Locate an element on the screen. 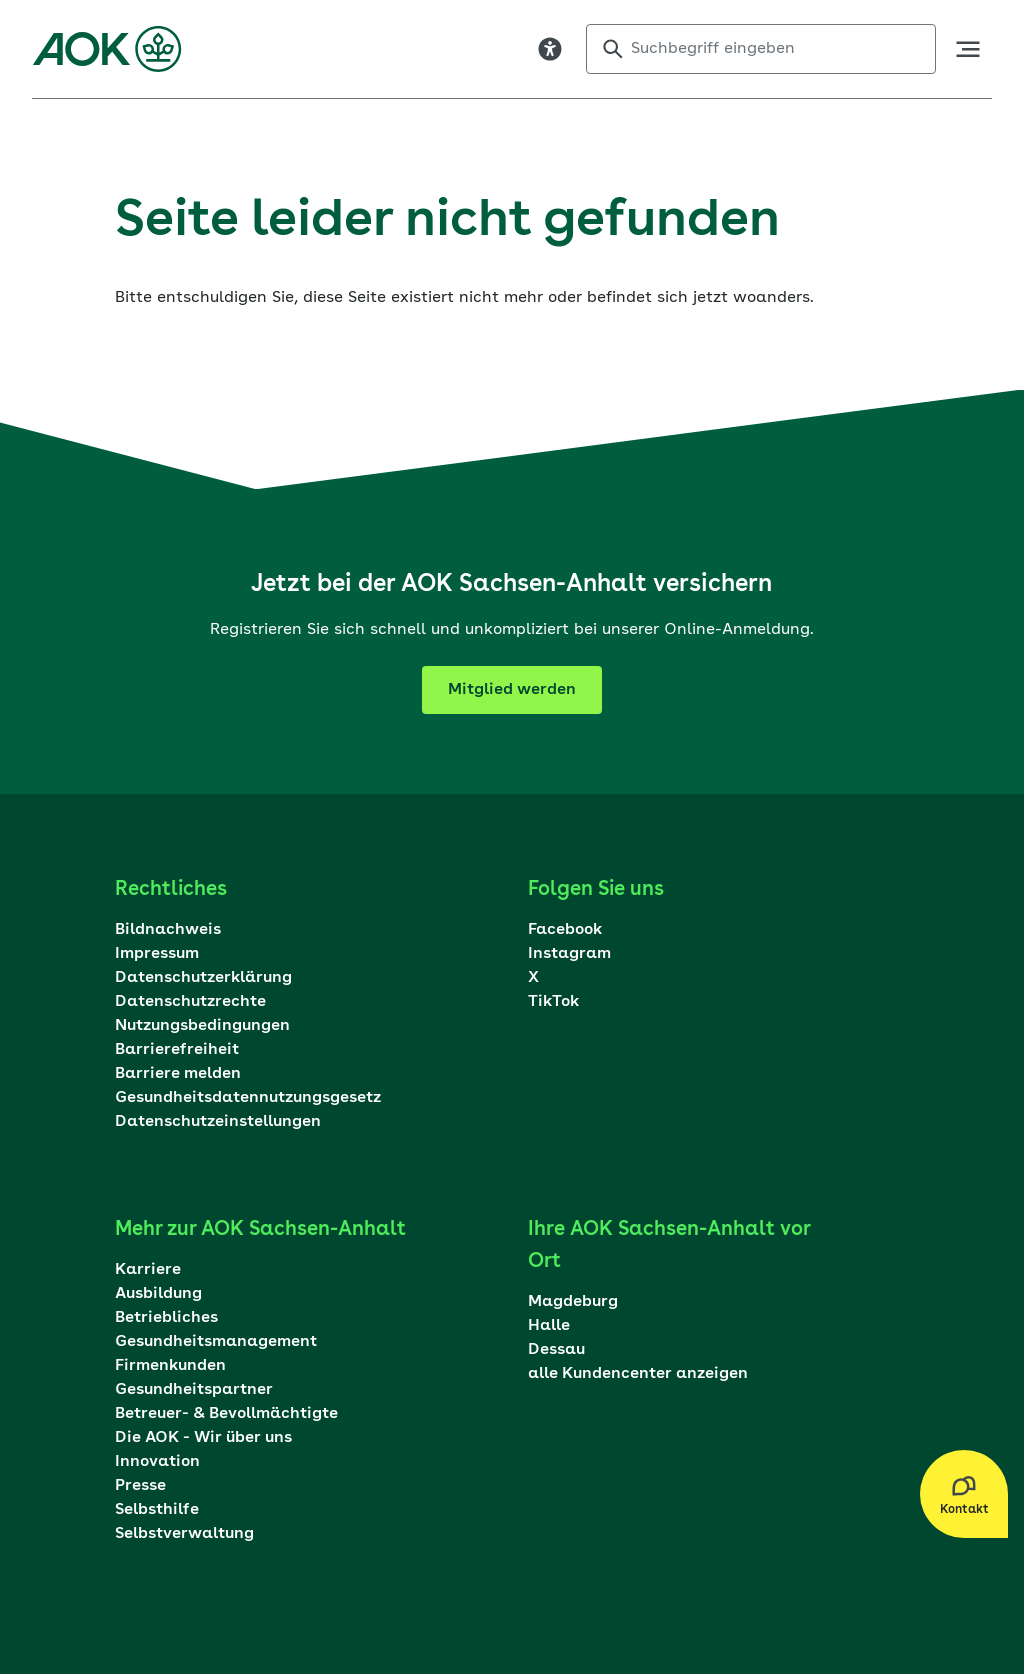 Image resolution: width=1024 pixels, height=1674 pixels. Dessau is located at coordinates (556, 1350).